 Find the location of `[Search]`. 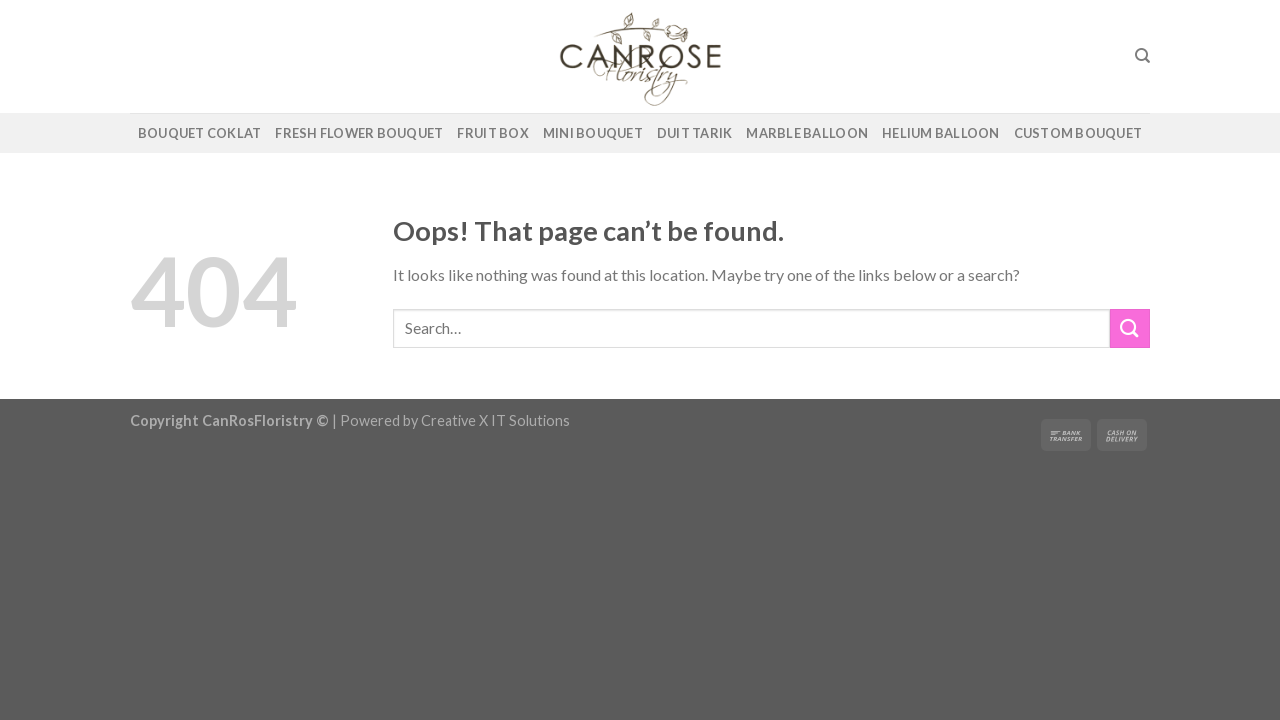

[Search] is located at coordinates (1142, 56).